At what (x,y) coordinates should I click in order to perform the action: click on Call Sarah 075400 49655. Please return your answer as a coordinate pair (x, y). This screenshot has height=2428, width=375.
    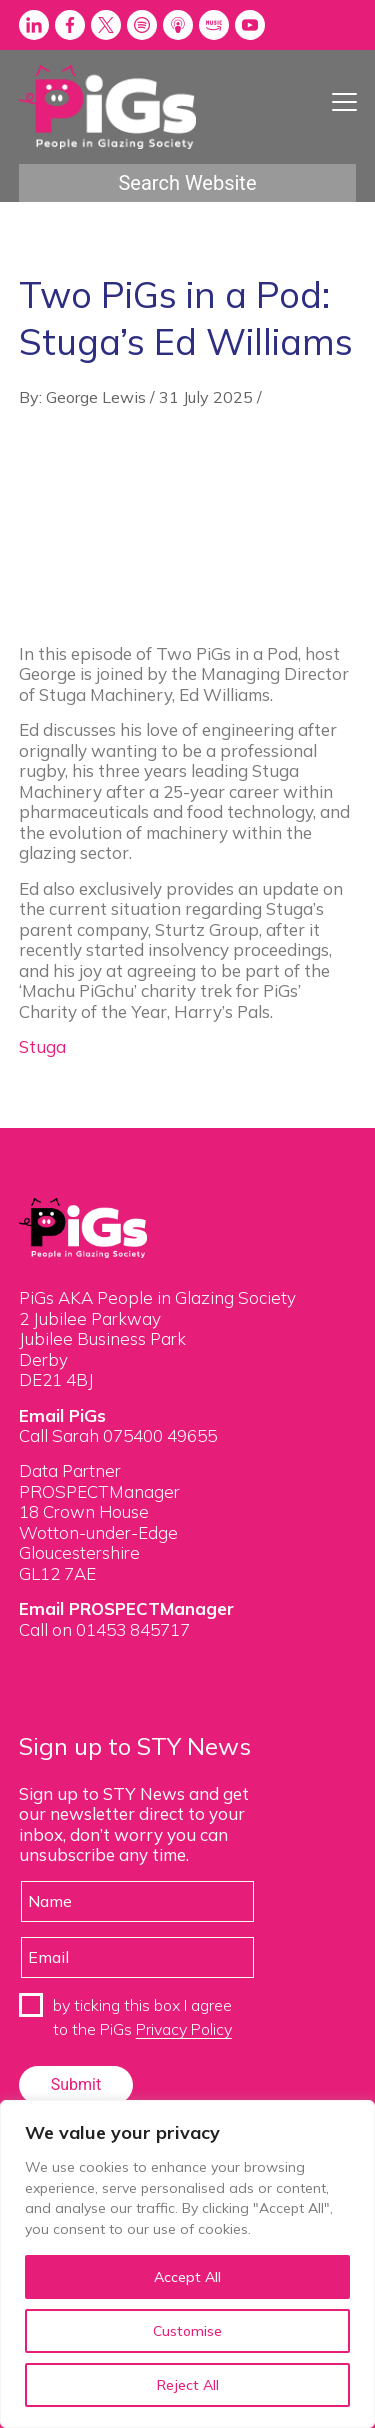
    Looking at the image, I should click on (118, 1435).